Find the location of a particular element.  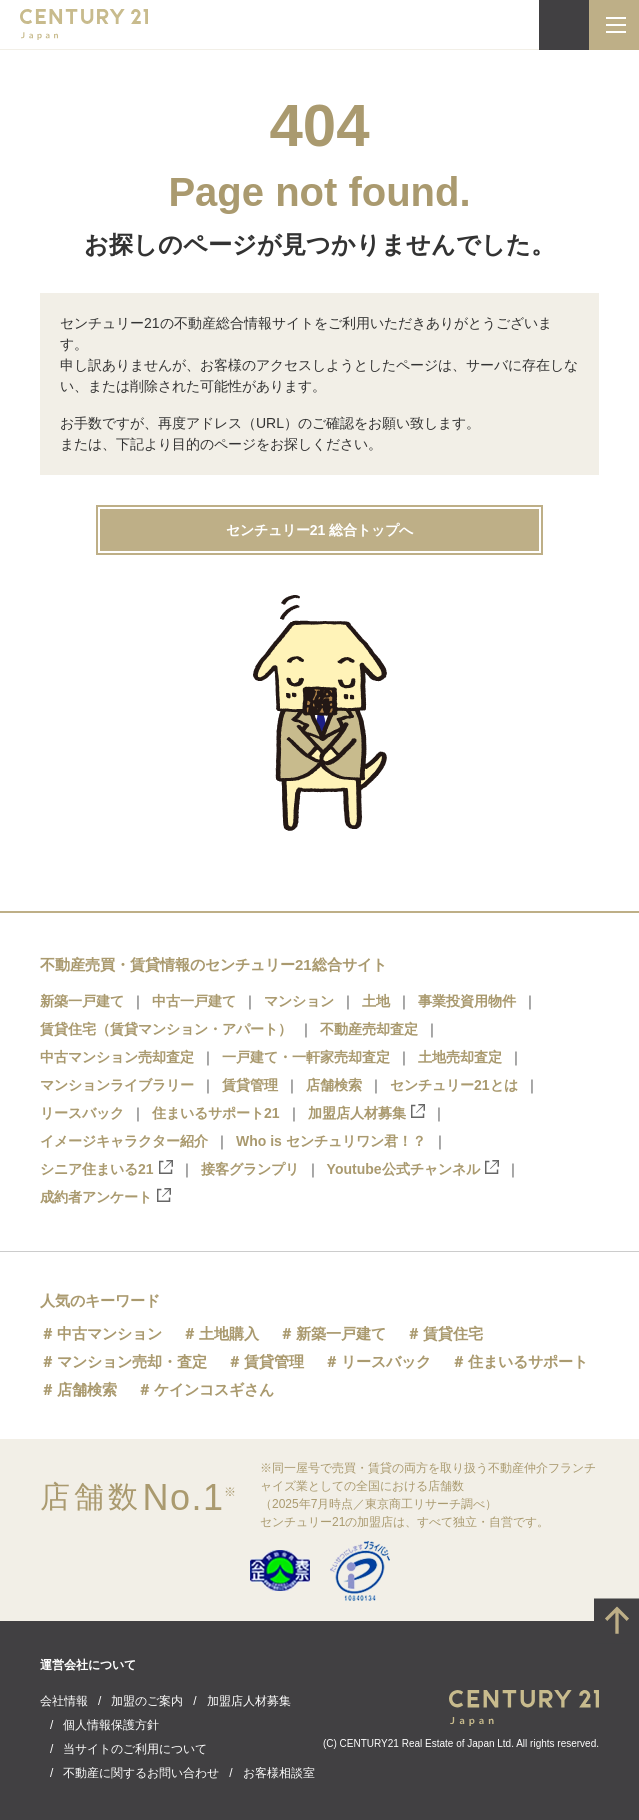

加盟店人材募集 is located at coordinates (366, 1112).